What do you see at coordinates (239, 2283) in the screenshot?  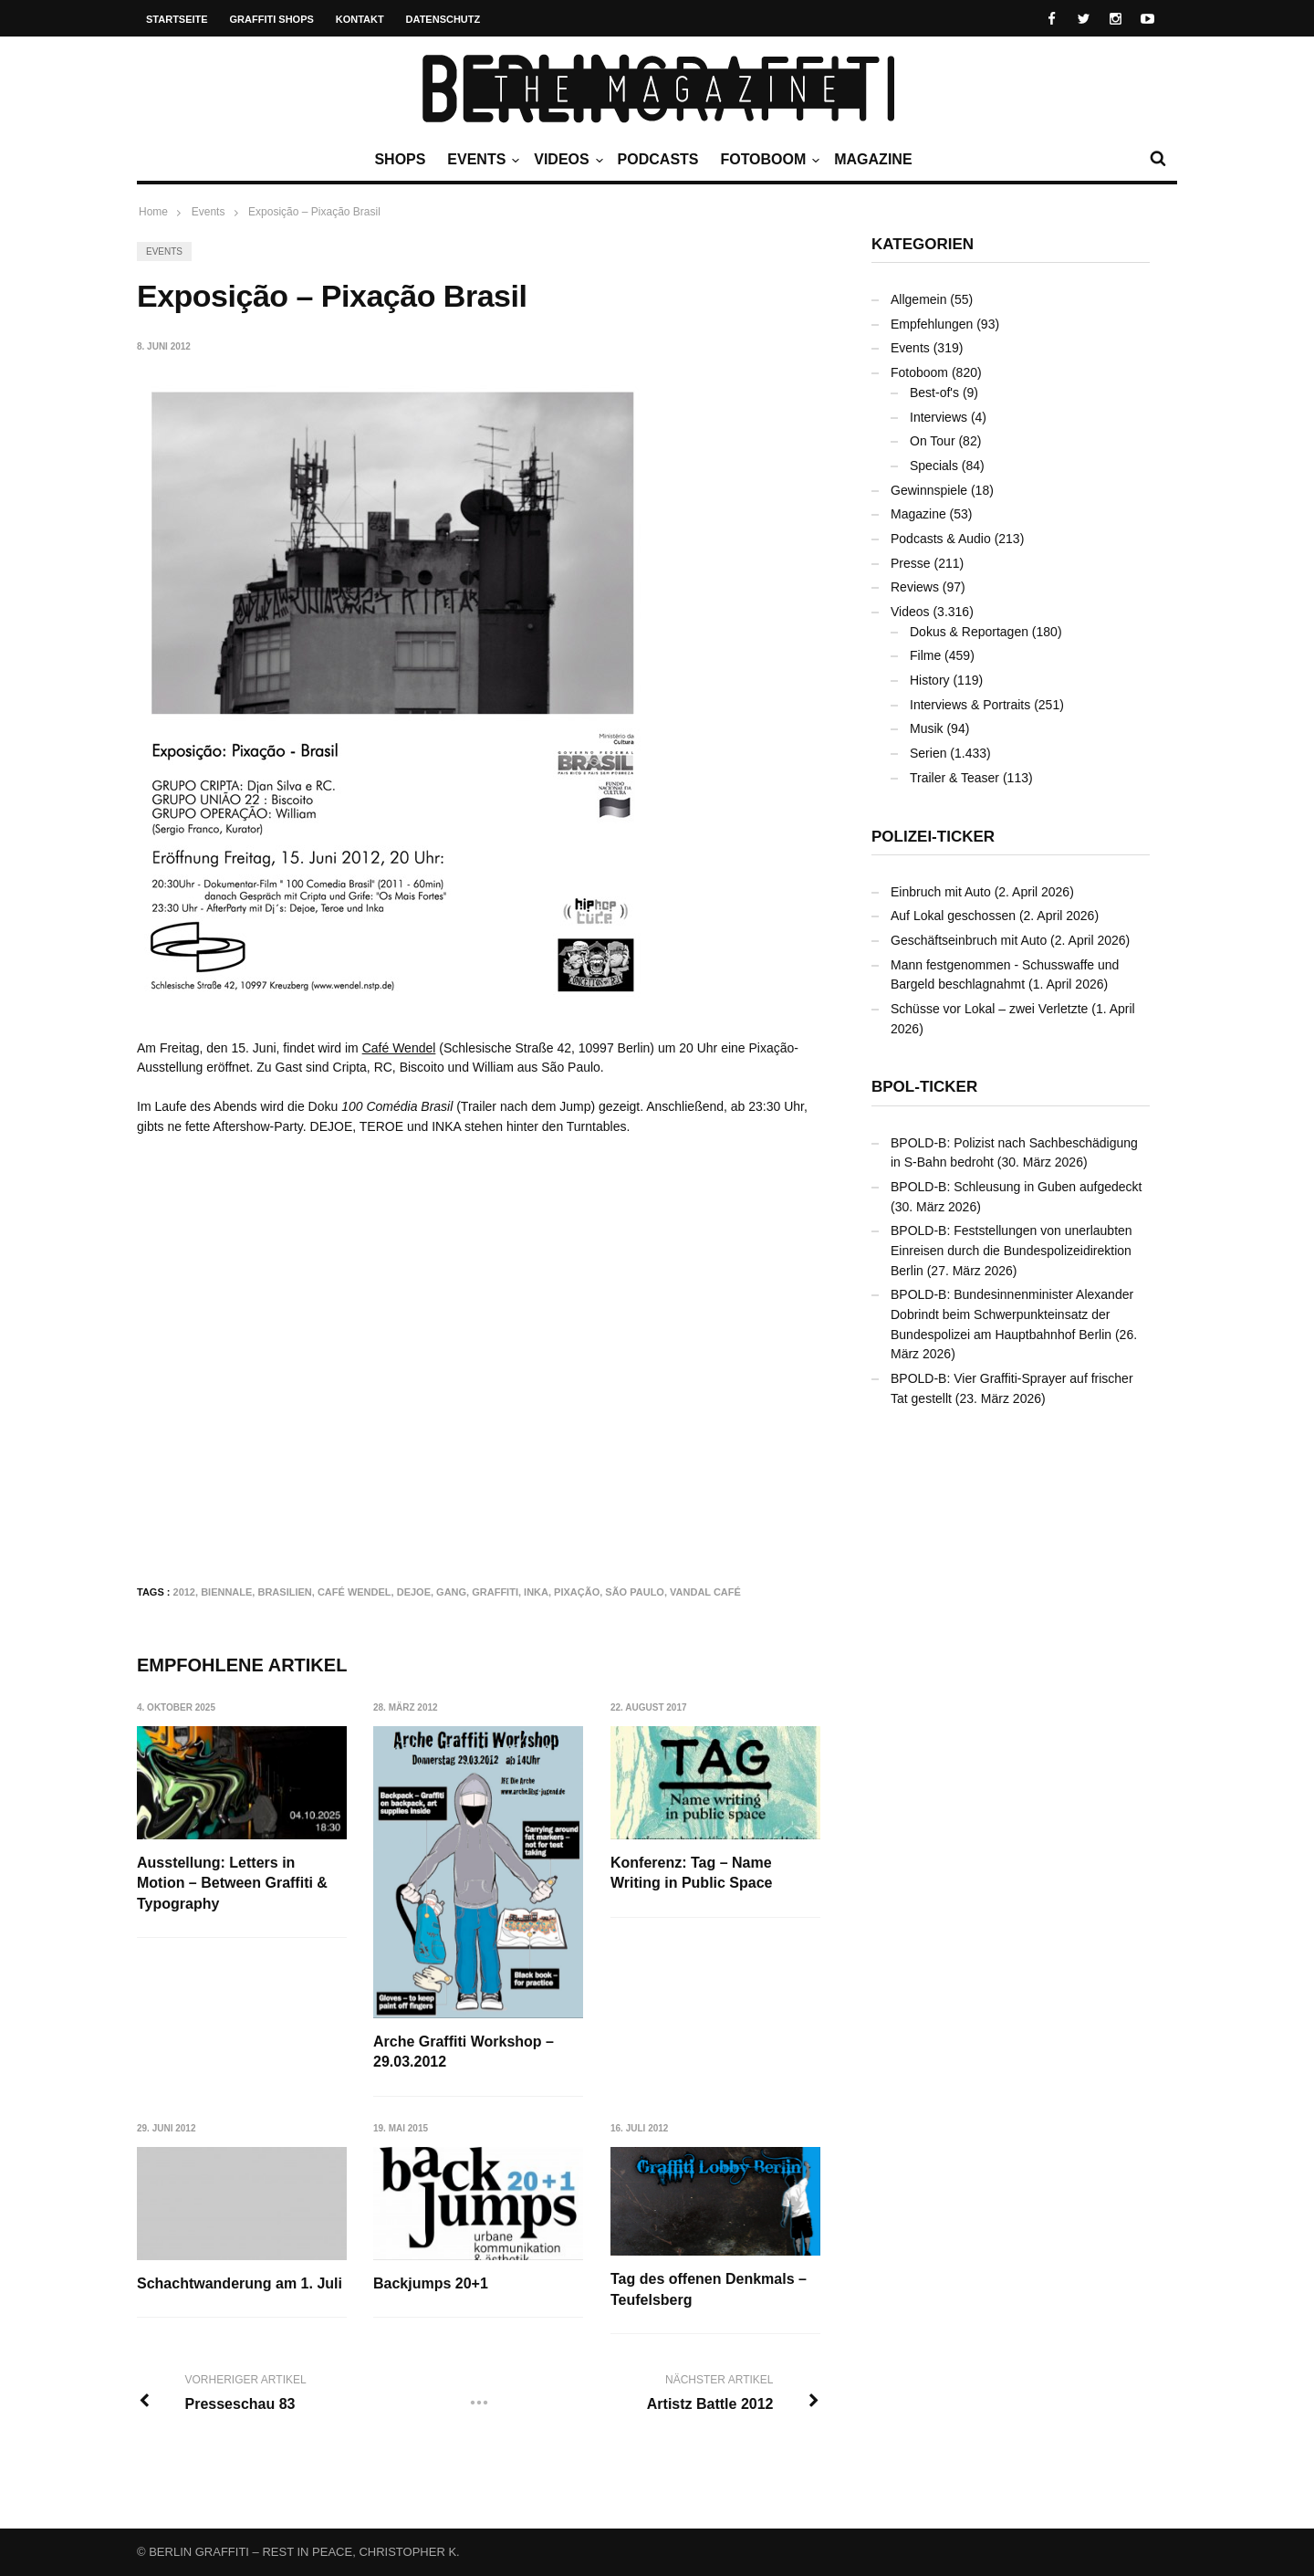 I see `Schachtwanderung am 1. Juli` at bounding box center [239, 2283].